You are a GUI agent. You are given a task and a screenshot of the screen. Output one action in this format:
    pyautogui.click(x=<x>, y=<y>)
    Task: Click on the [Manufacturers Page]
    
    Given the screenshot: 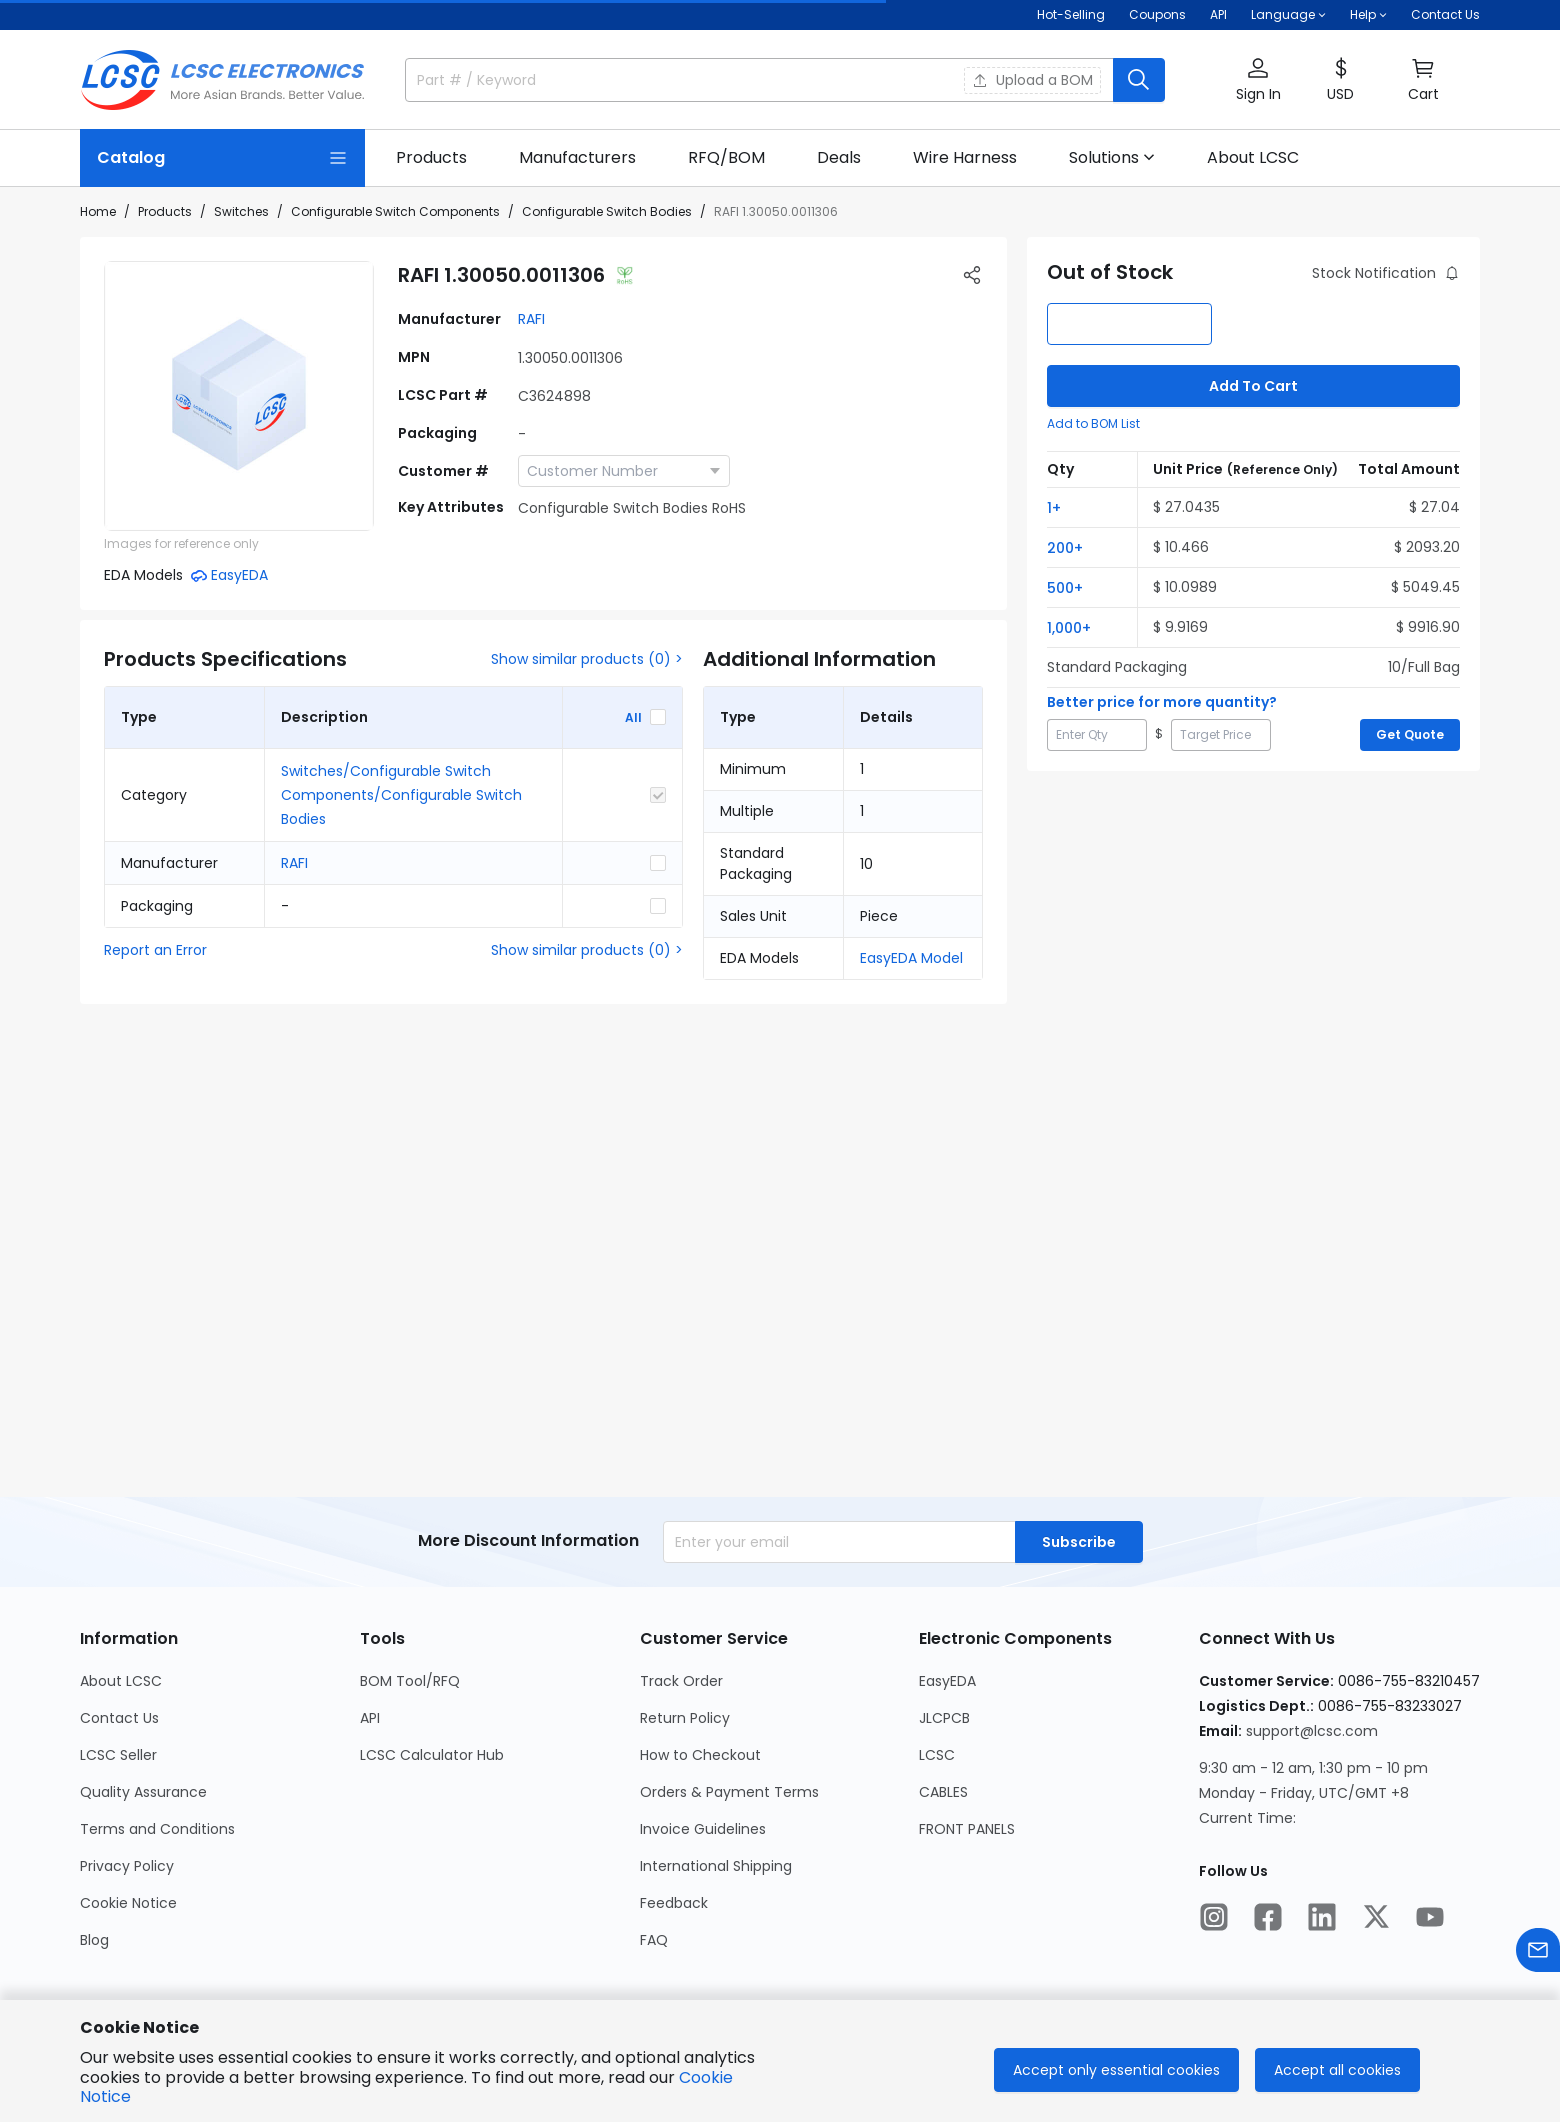 What is the action you would take?
    pyautogui.click(x=577, y=158)
    